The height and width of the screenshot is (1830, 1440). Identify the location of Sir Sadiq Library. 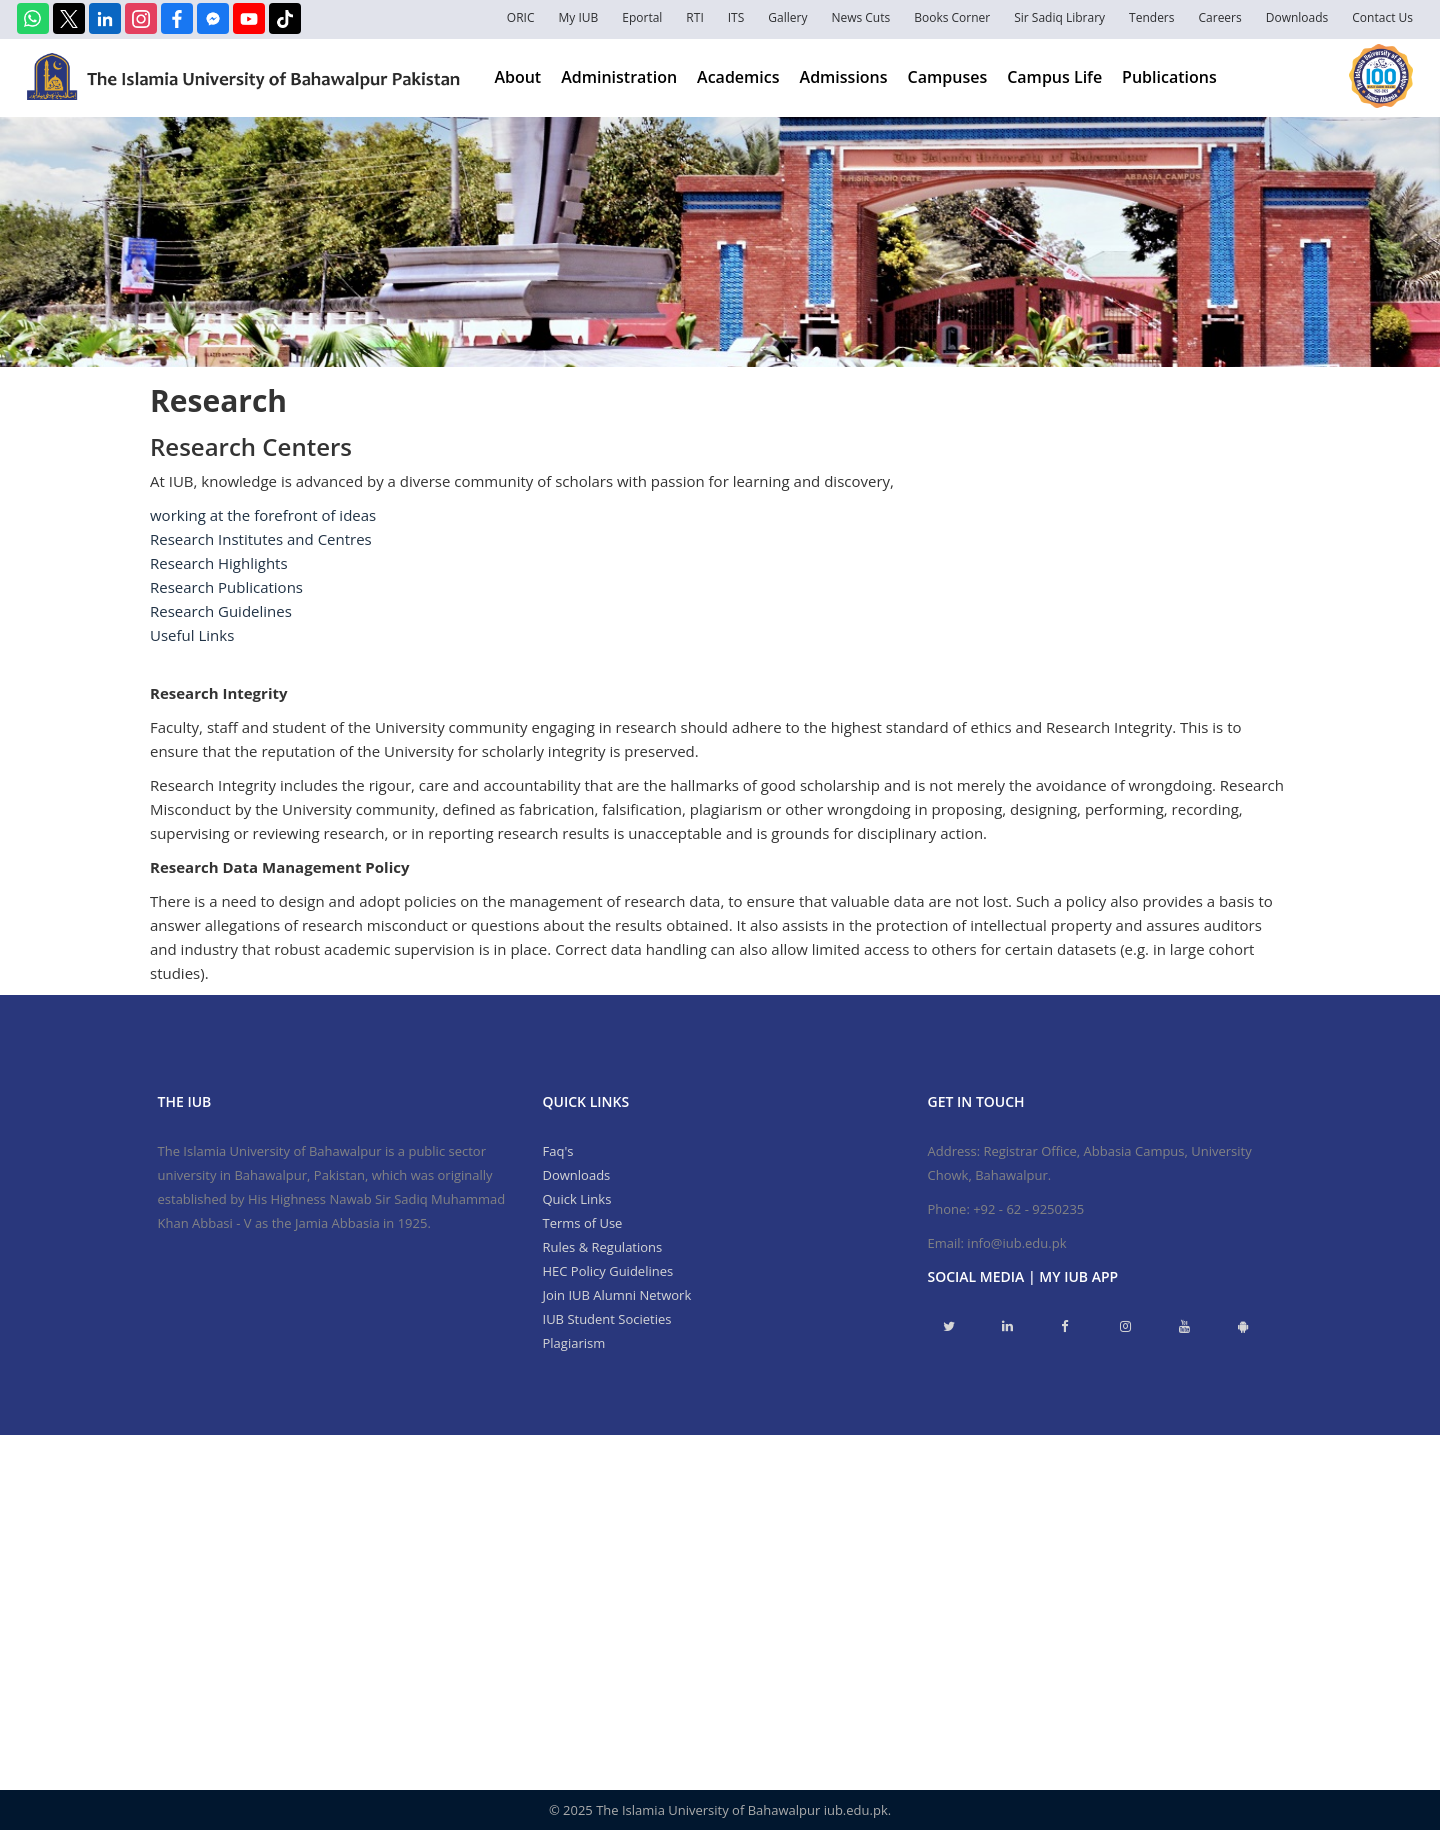
(1059, 17).